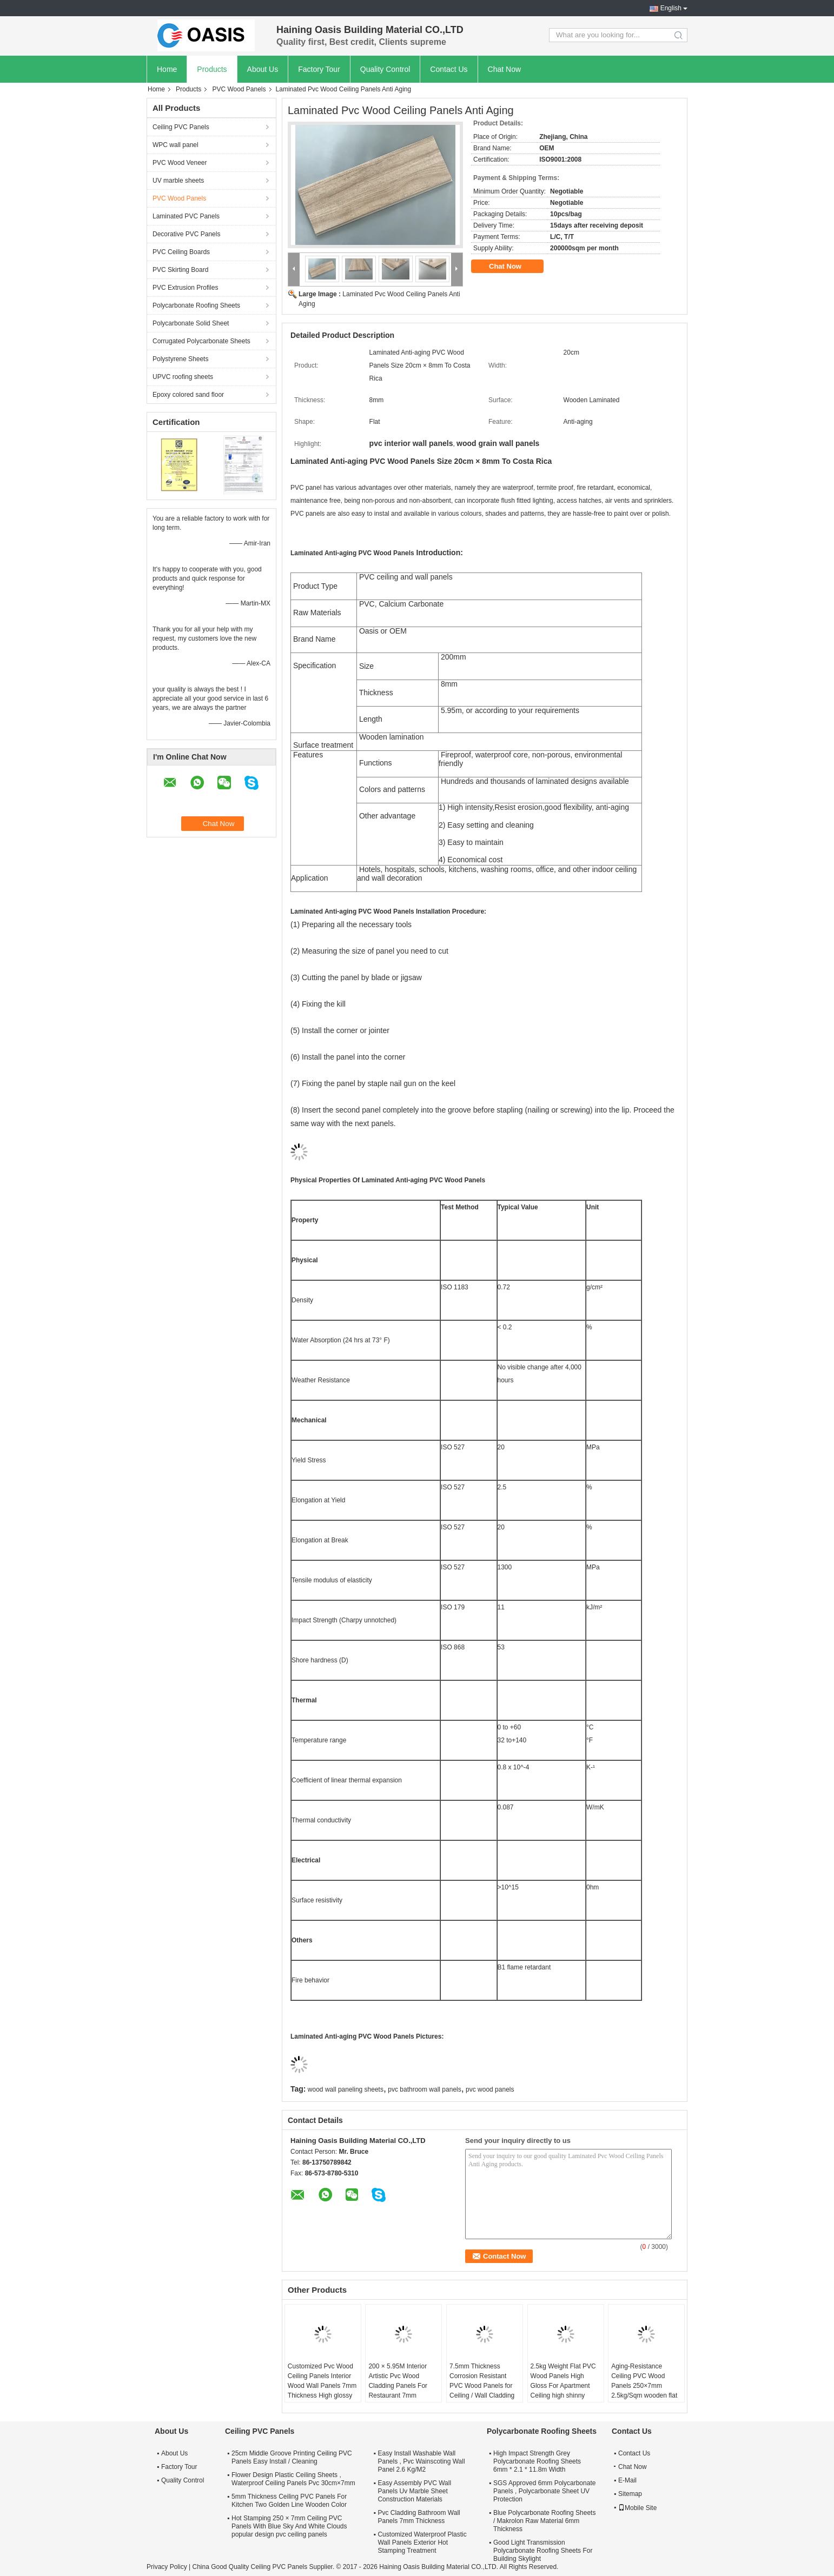 Image resolution: width=834 pixels, height=2576 pixels. I want to click on Laminated PVC Panels, so click(186, 216).